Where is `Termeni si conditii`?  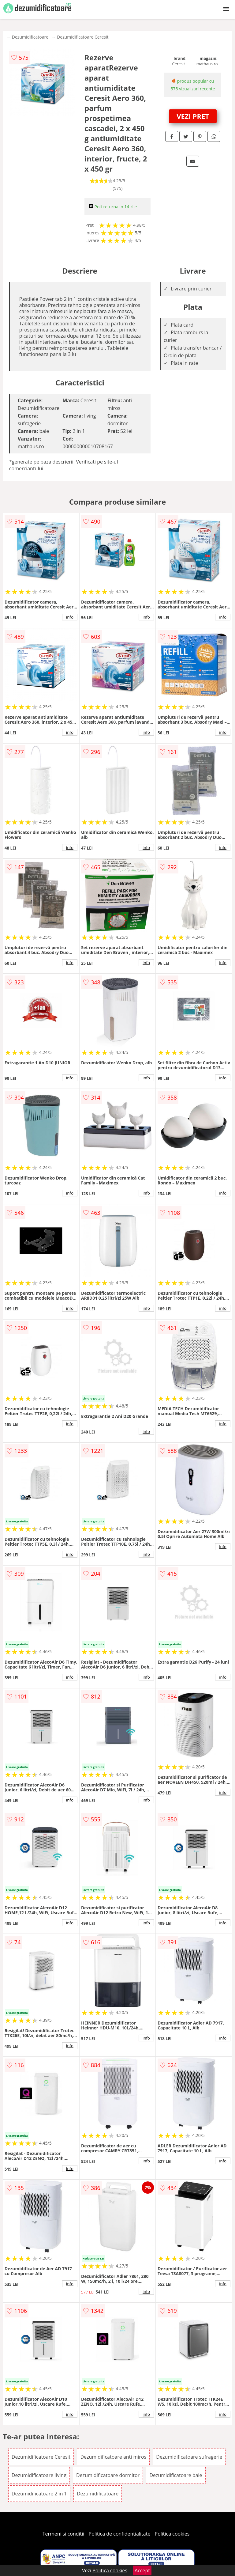
Termeni si conditii is located at coordinates (63, 2533).